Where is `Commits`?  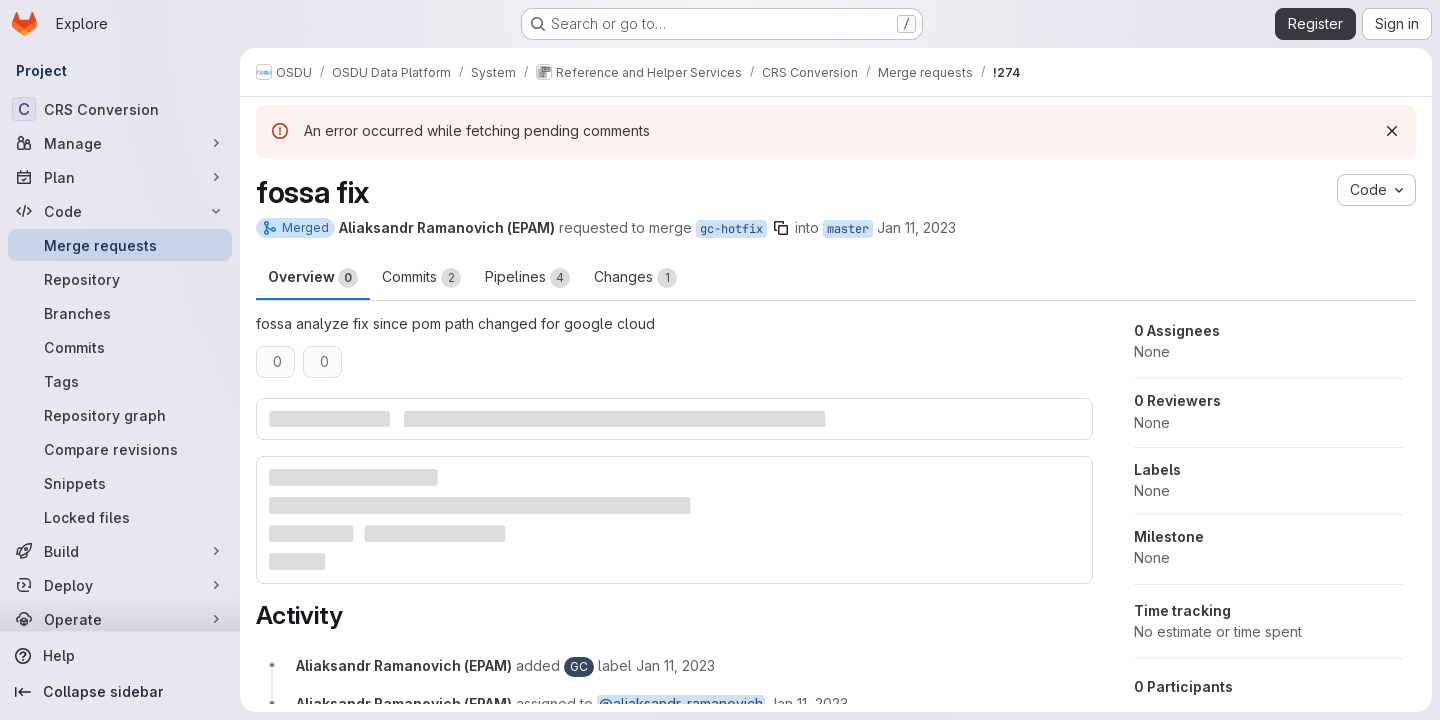
Commits is located at coordinates (421, 278).